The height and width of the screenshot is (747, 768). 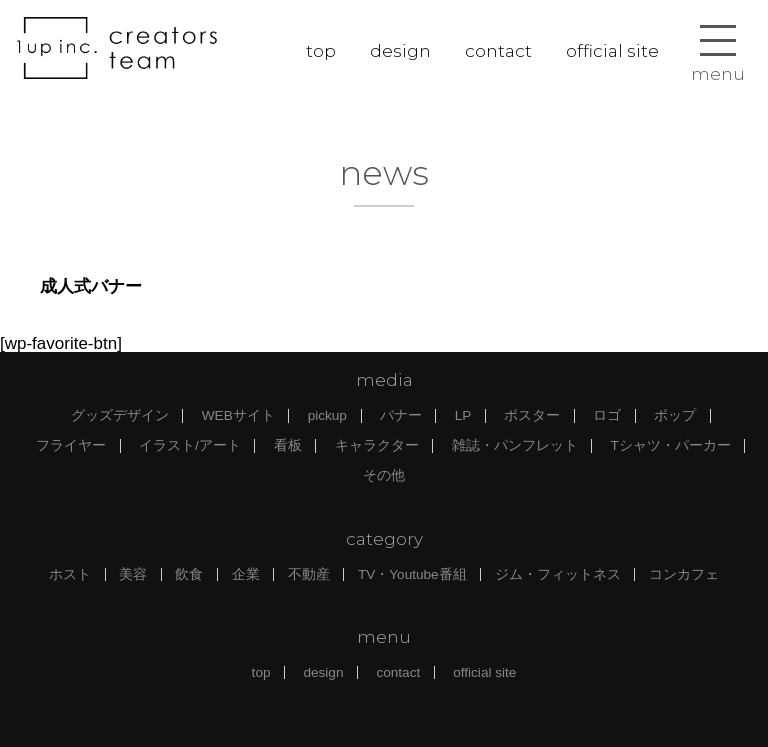 I want to click on フライヤー, so click(x=71, y=445).